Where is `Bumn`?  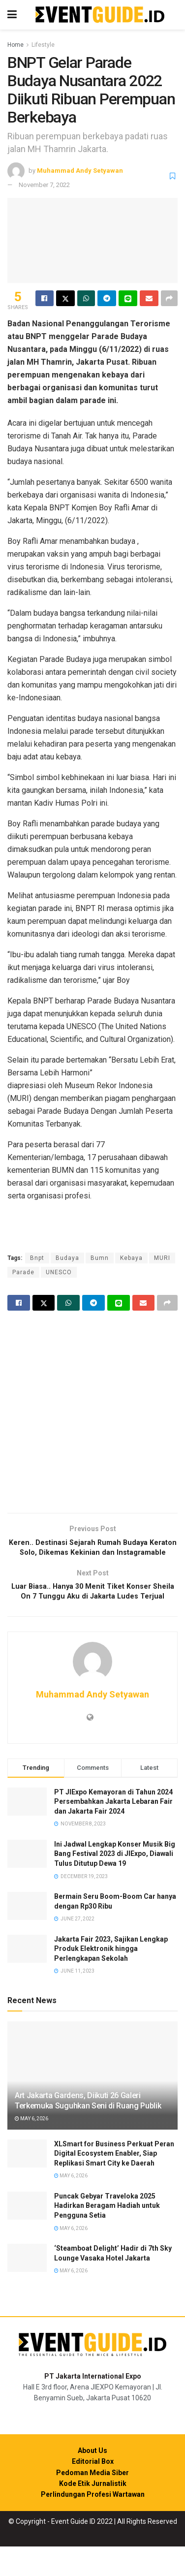 Bumn is located at coordinates (100, 1258).